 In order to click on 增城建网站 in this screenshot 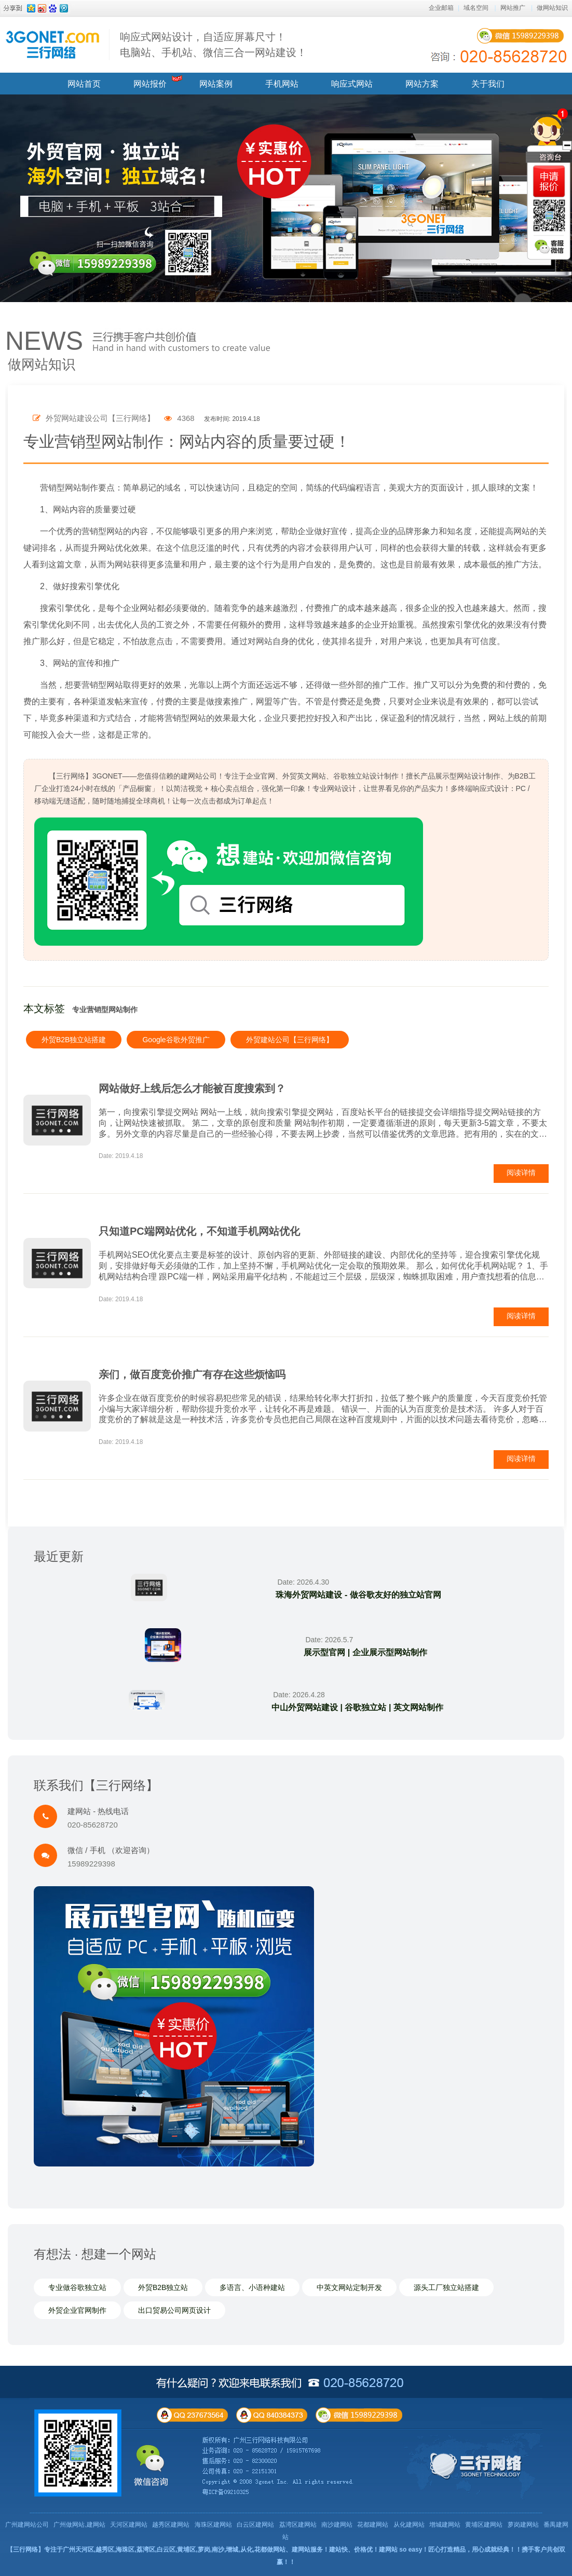, I will do `click(444, 2524)`.